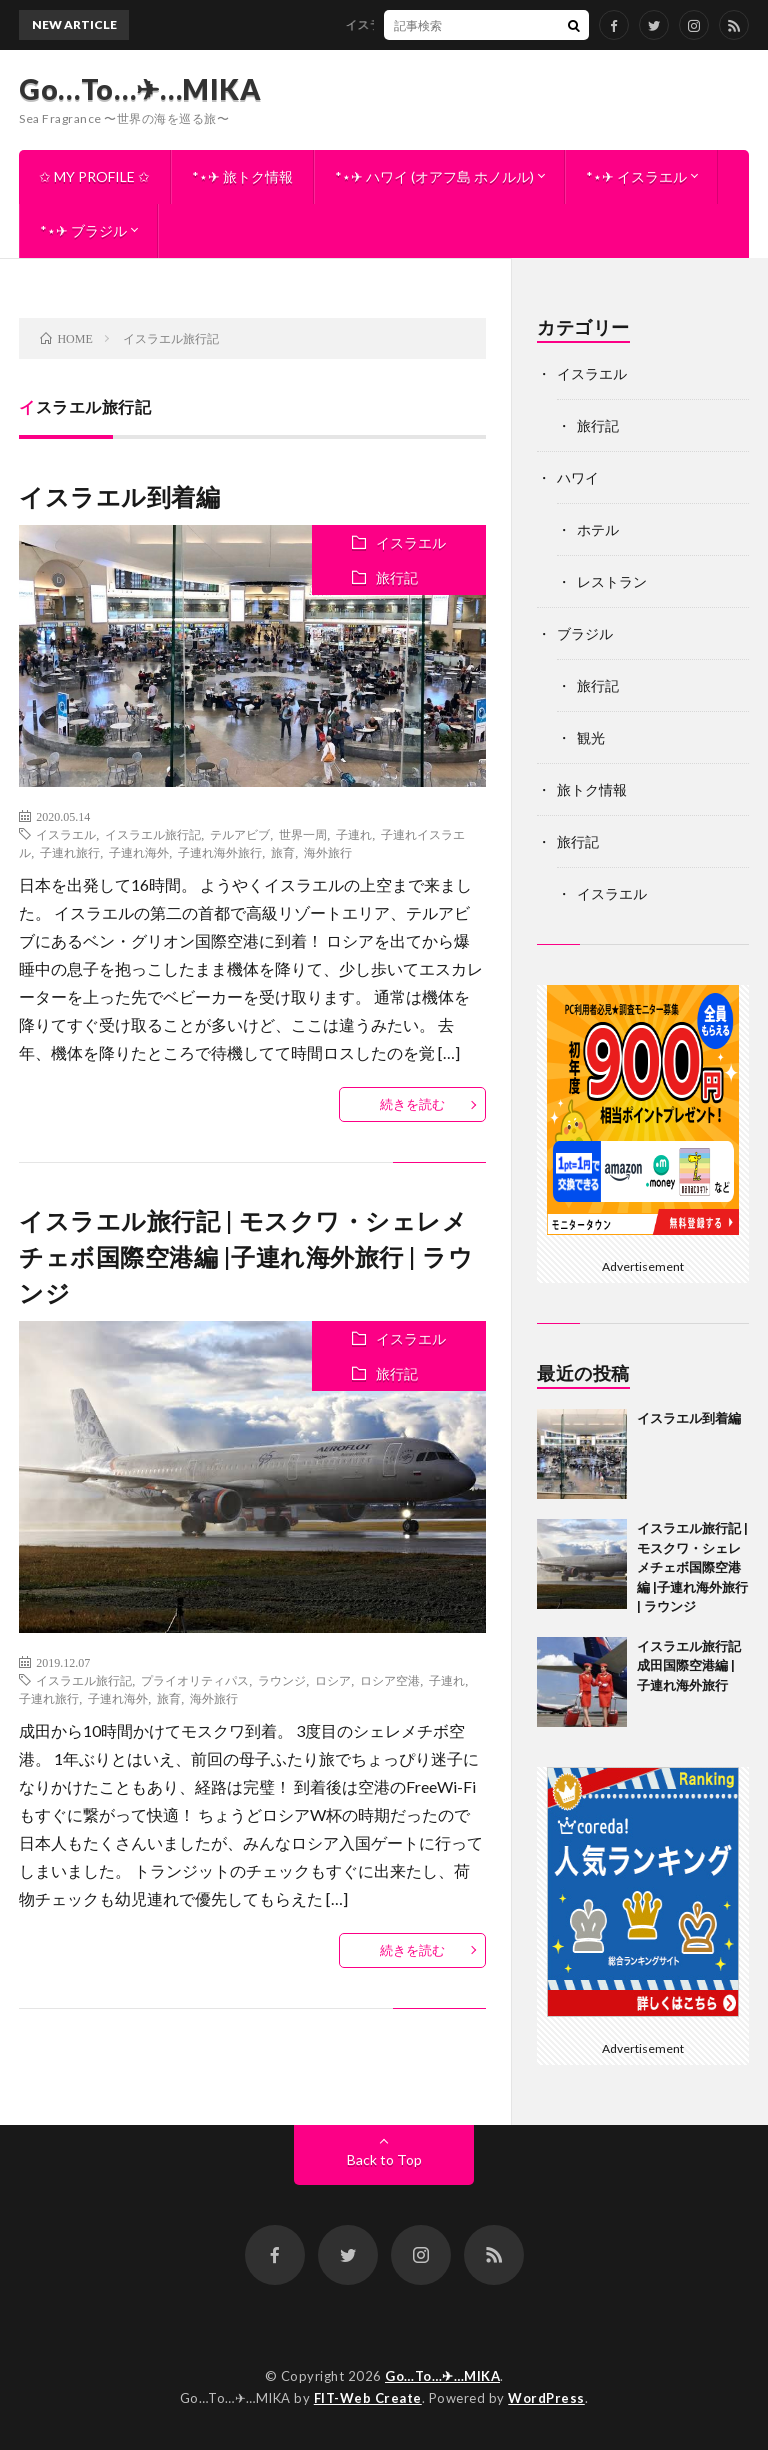 The width and height of the screenshot is (768, 2450). Describe the element at coordinates (401, 24) in the screenshot. I see `イスラエル到着編` at that location.